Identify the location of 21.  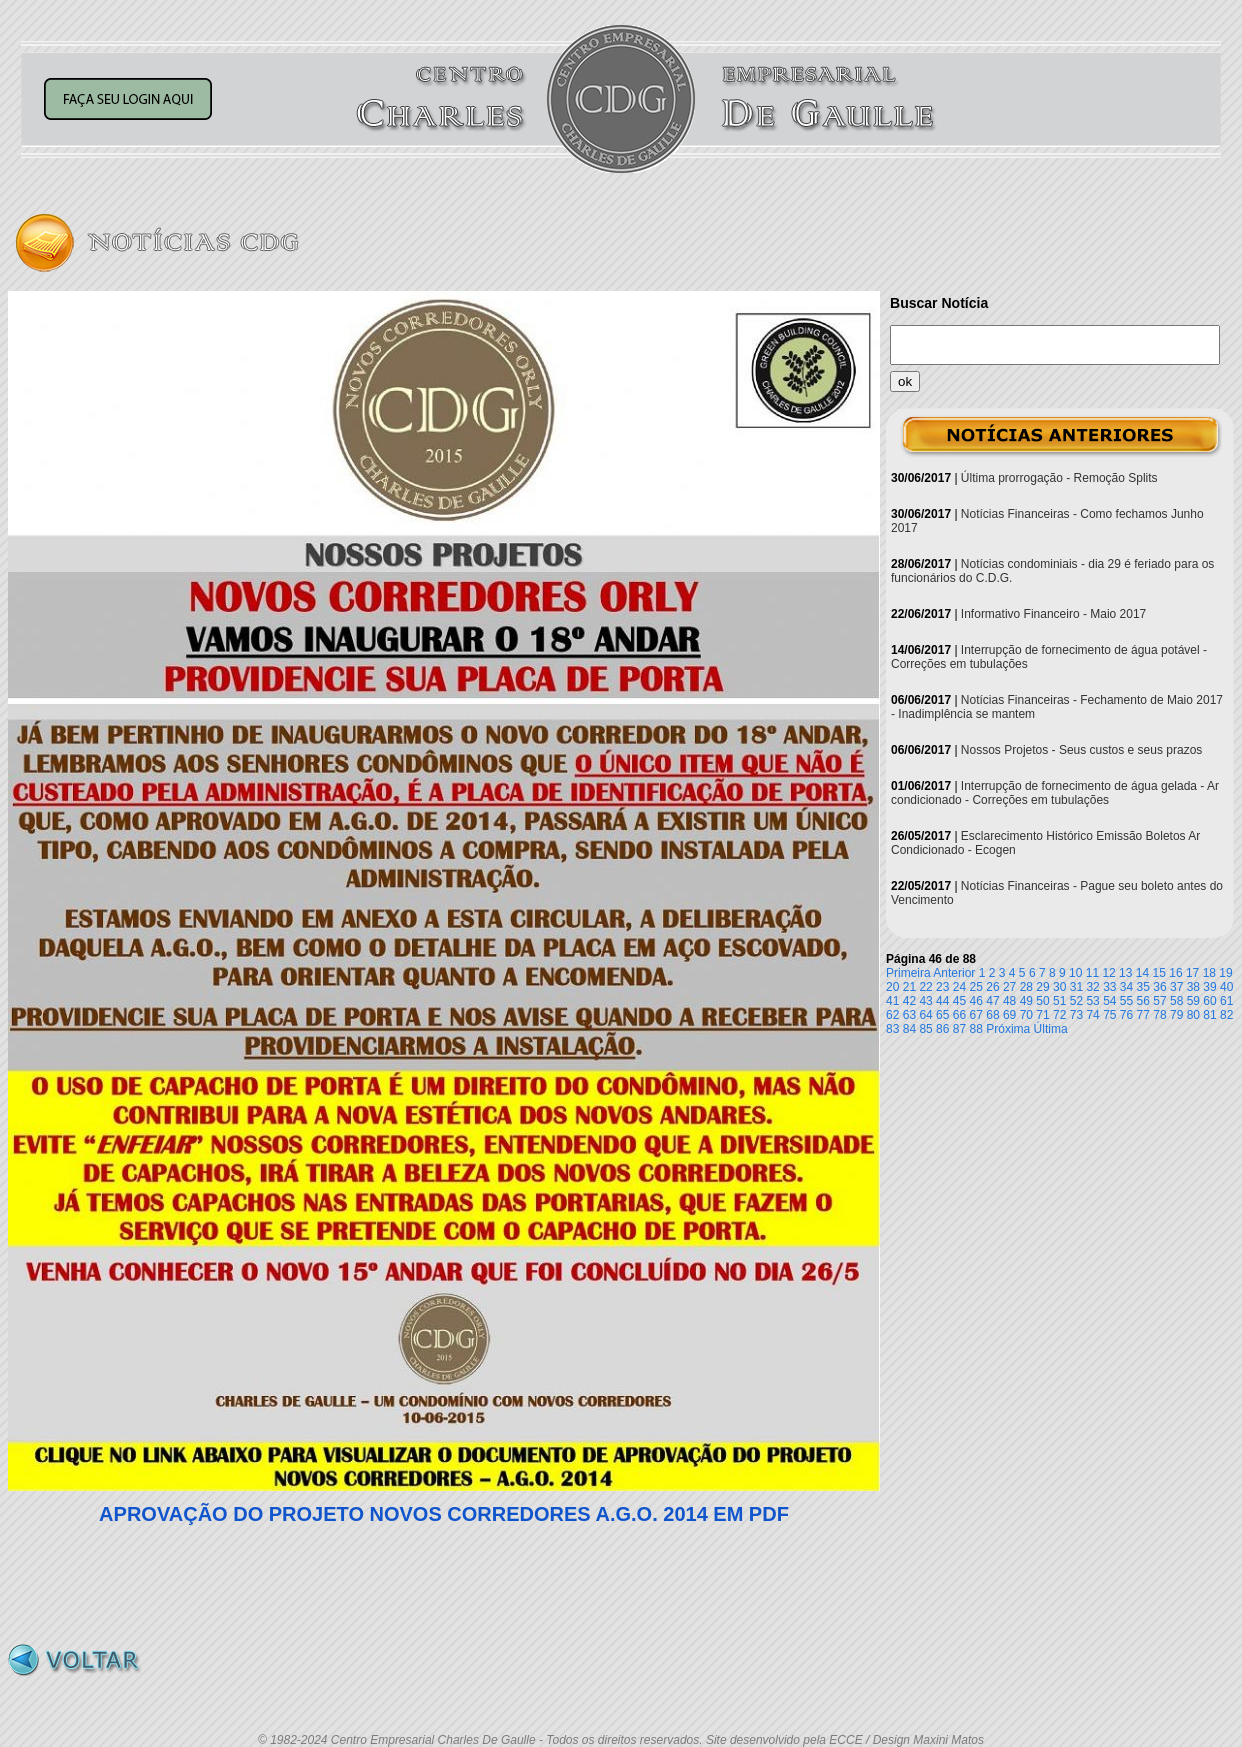
(909, 987).